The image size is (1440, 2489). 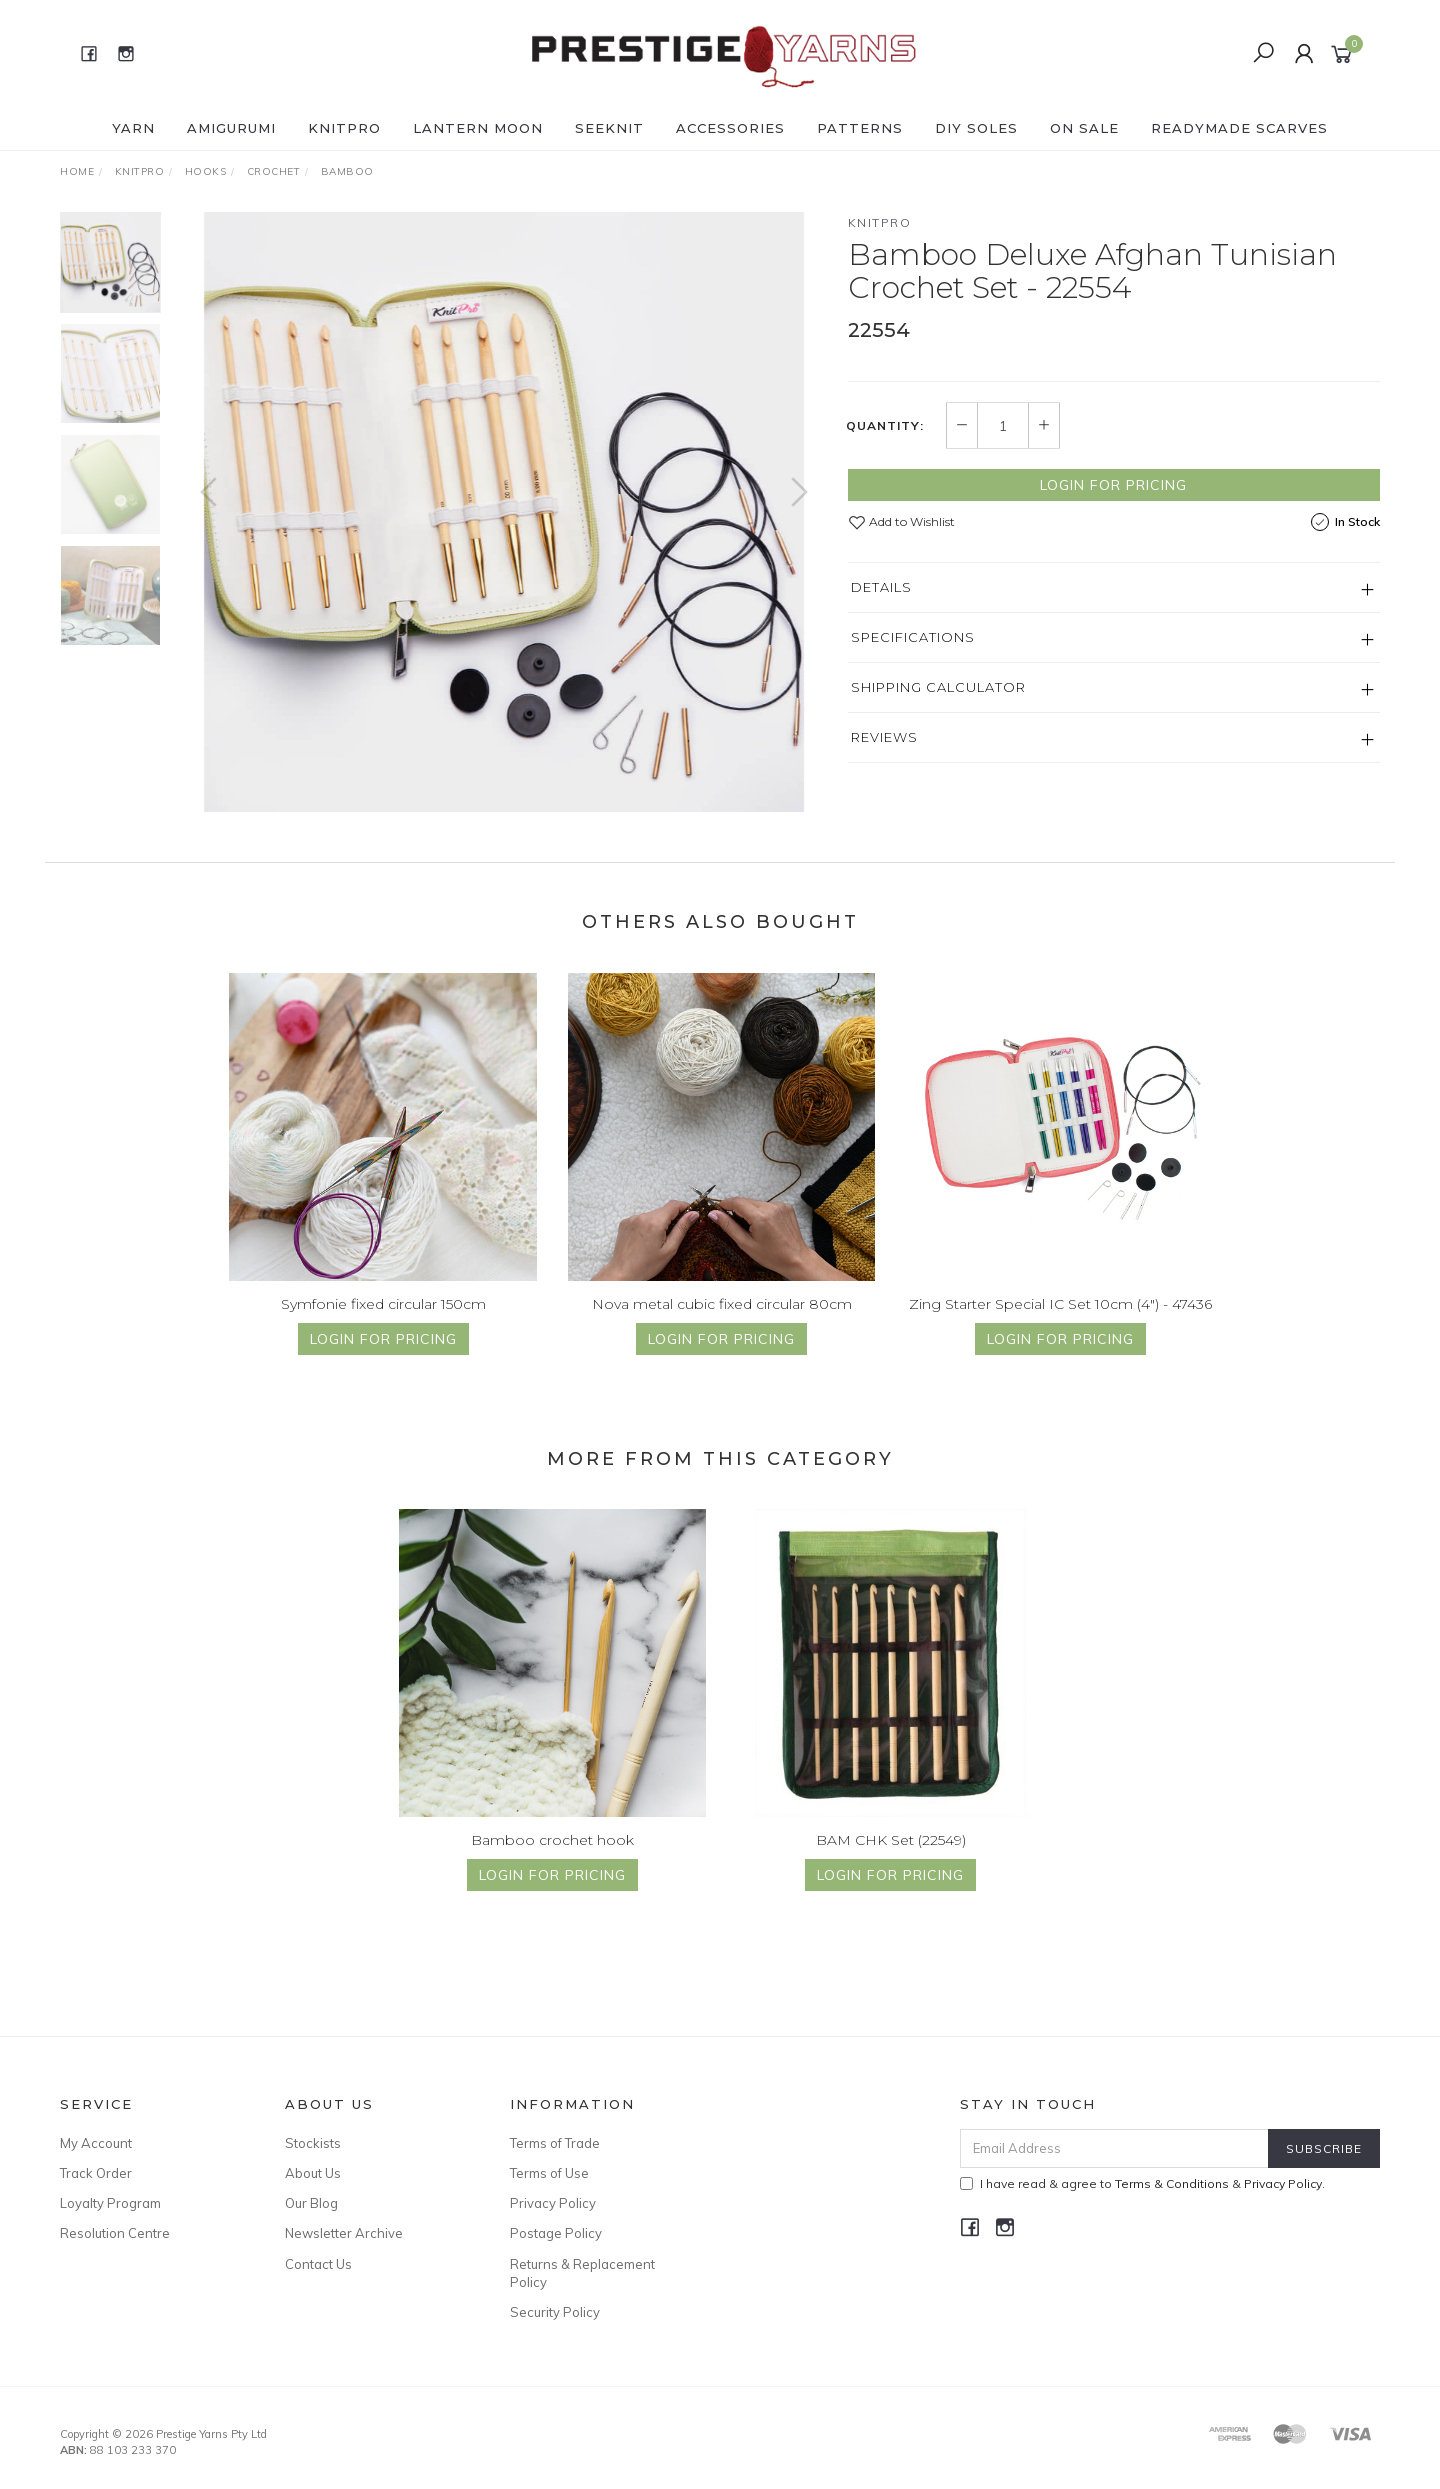 What do you see at coordinates (96, 2173) in the screenshot?
I see `Track Order` at bounding box center [96, 2173].